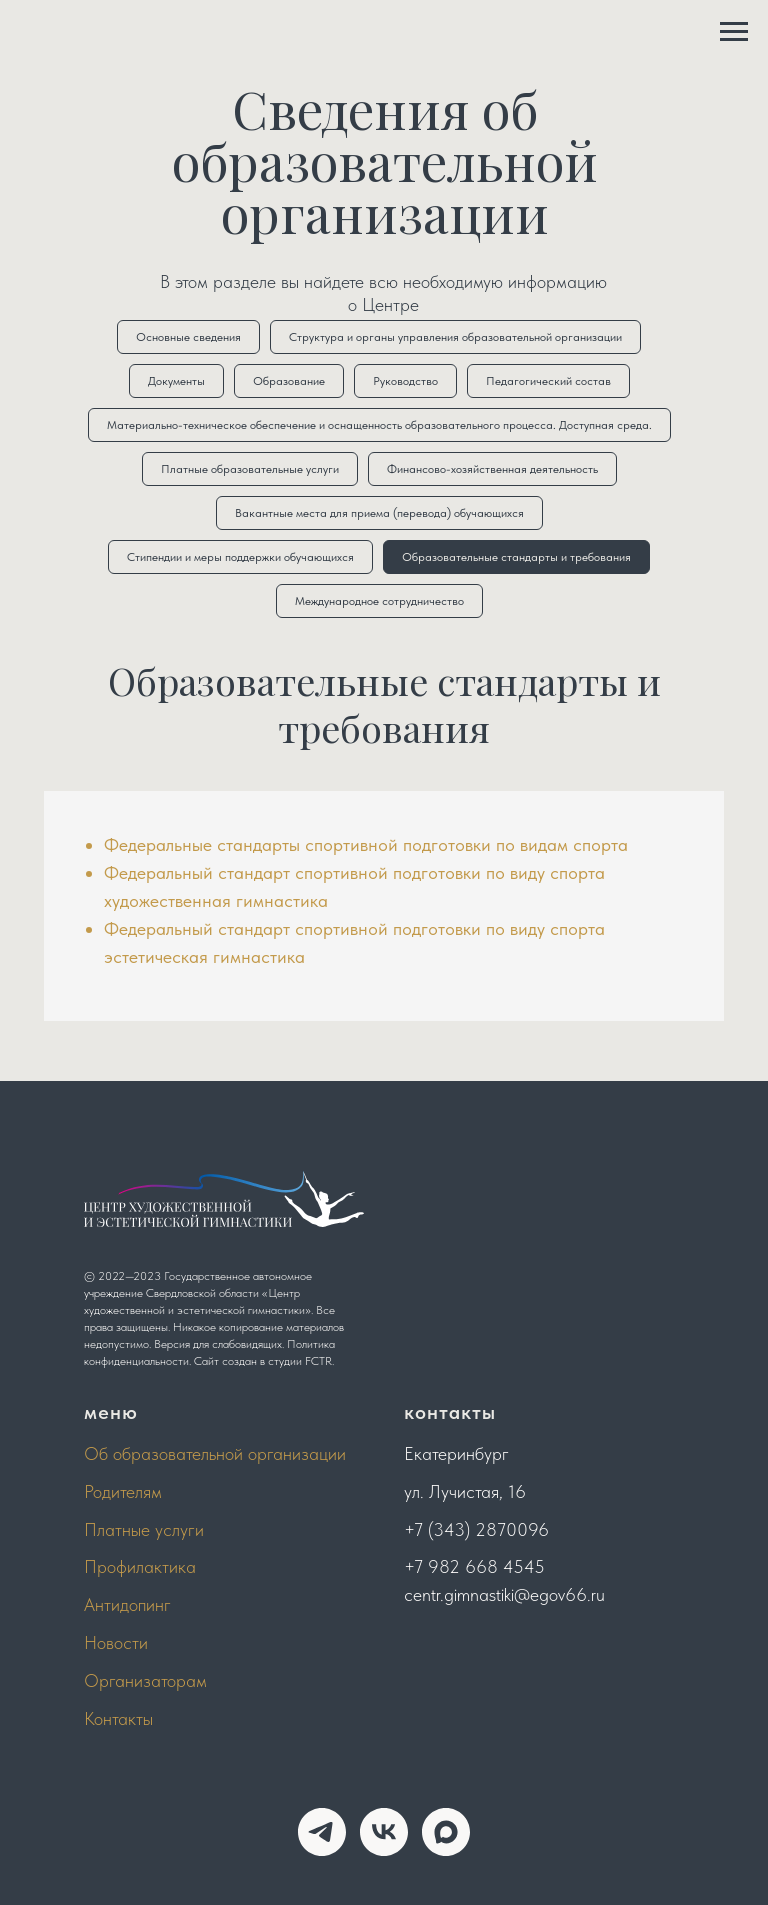 This screenshot has width=768, height=1905. I want to click on Родителям, so click(123, 1491).